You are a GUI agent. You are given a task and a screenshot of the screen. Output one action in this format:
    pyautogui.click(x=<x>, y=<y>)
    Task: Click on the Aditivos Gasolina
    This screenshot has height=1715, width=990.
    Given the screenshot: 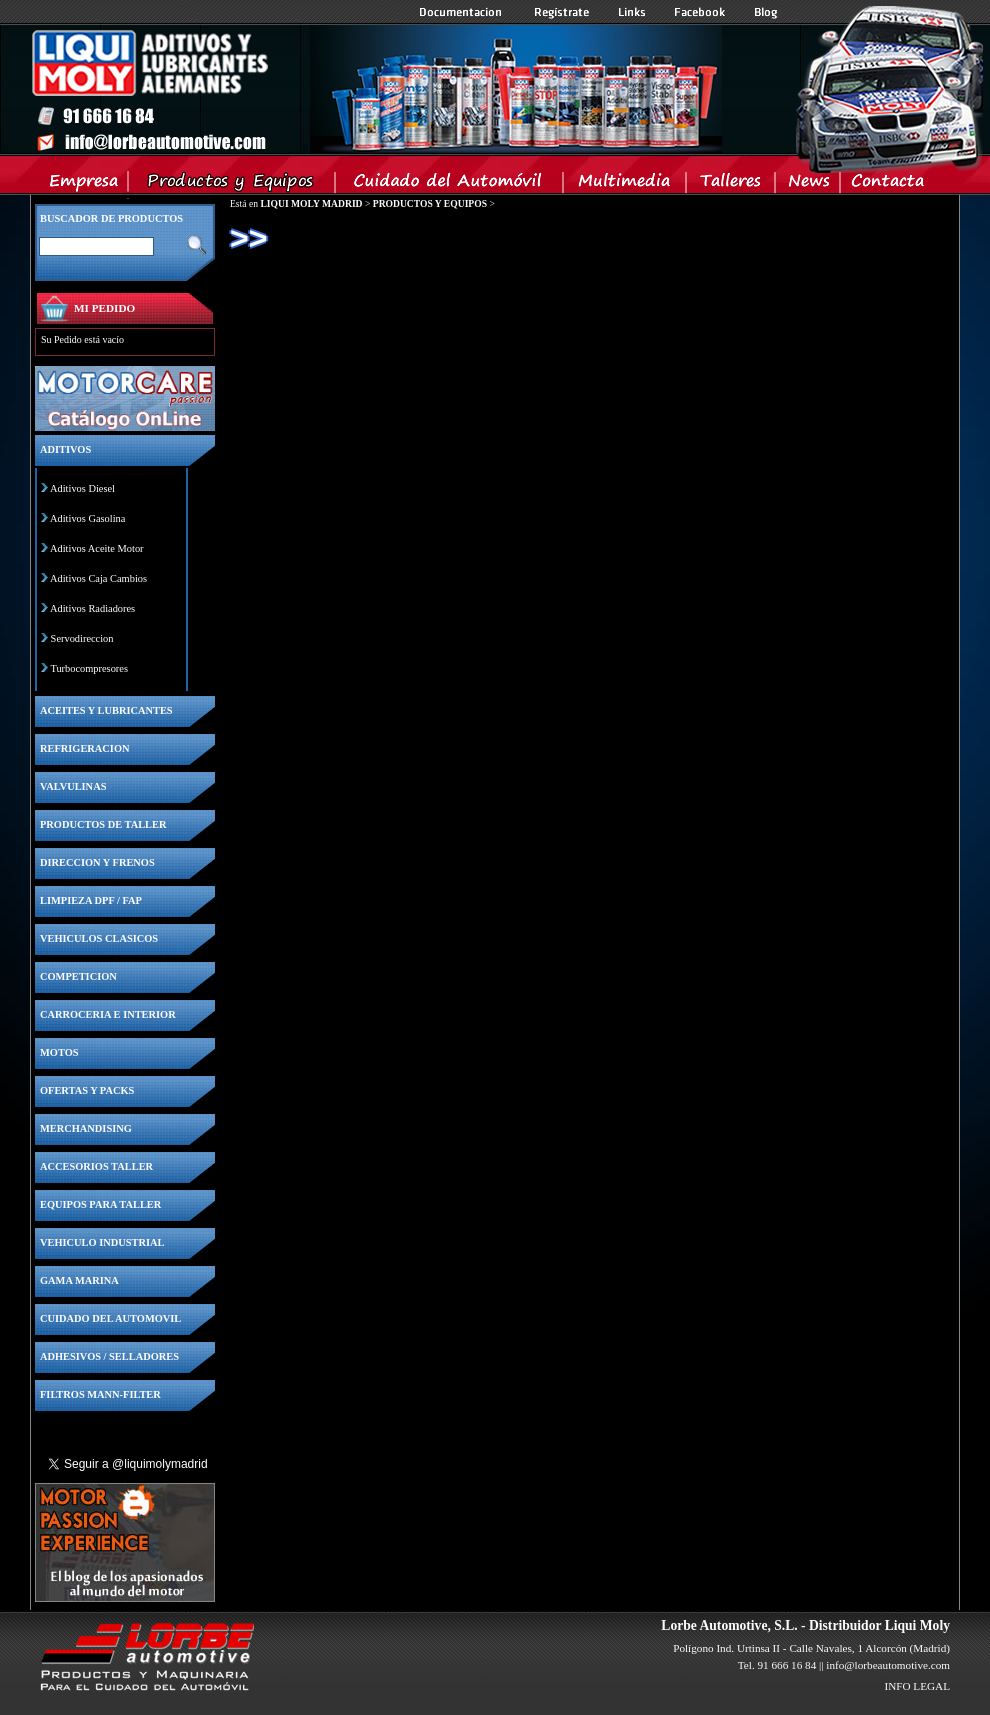 What is the action you would take?
    pyautogui.click(x=87, y=518)
    